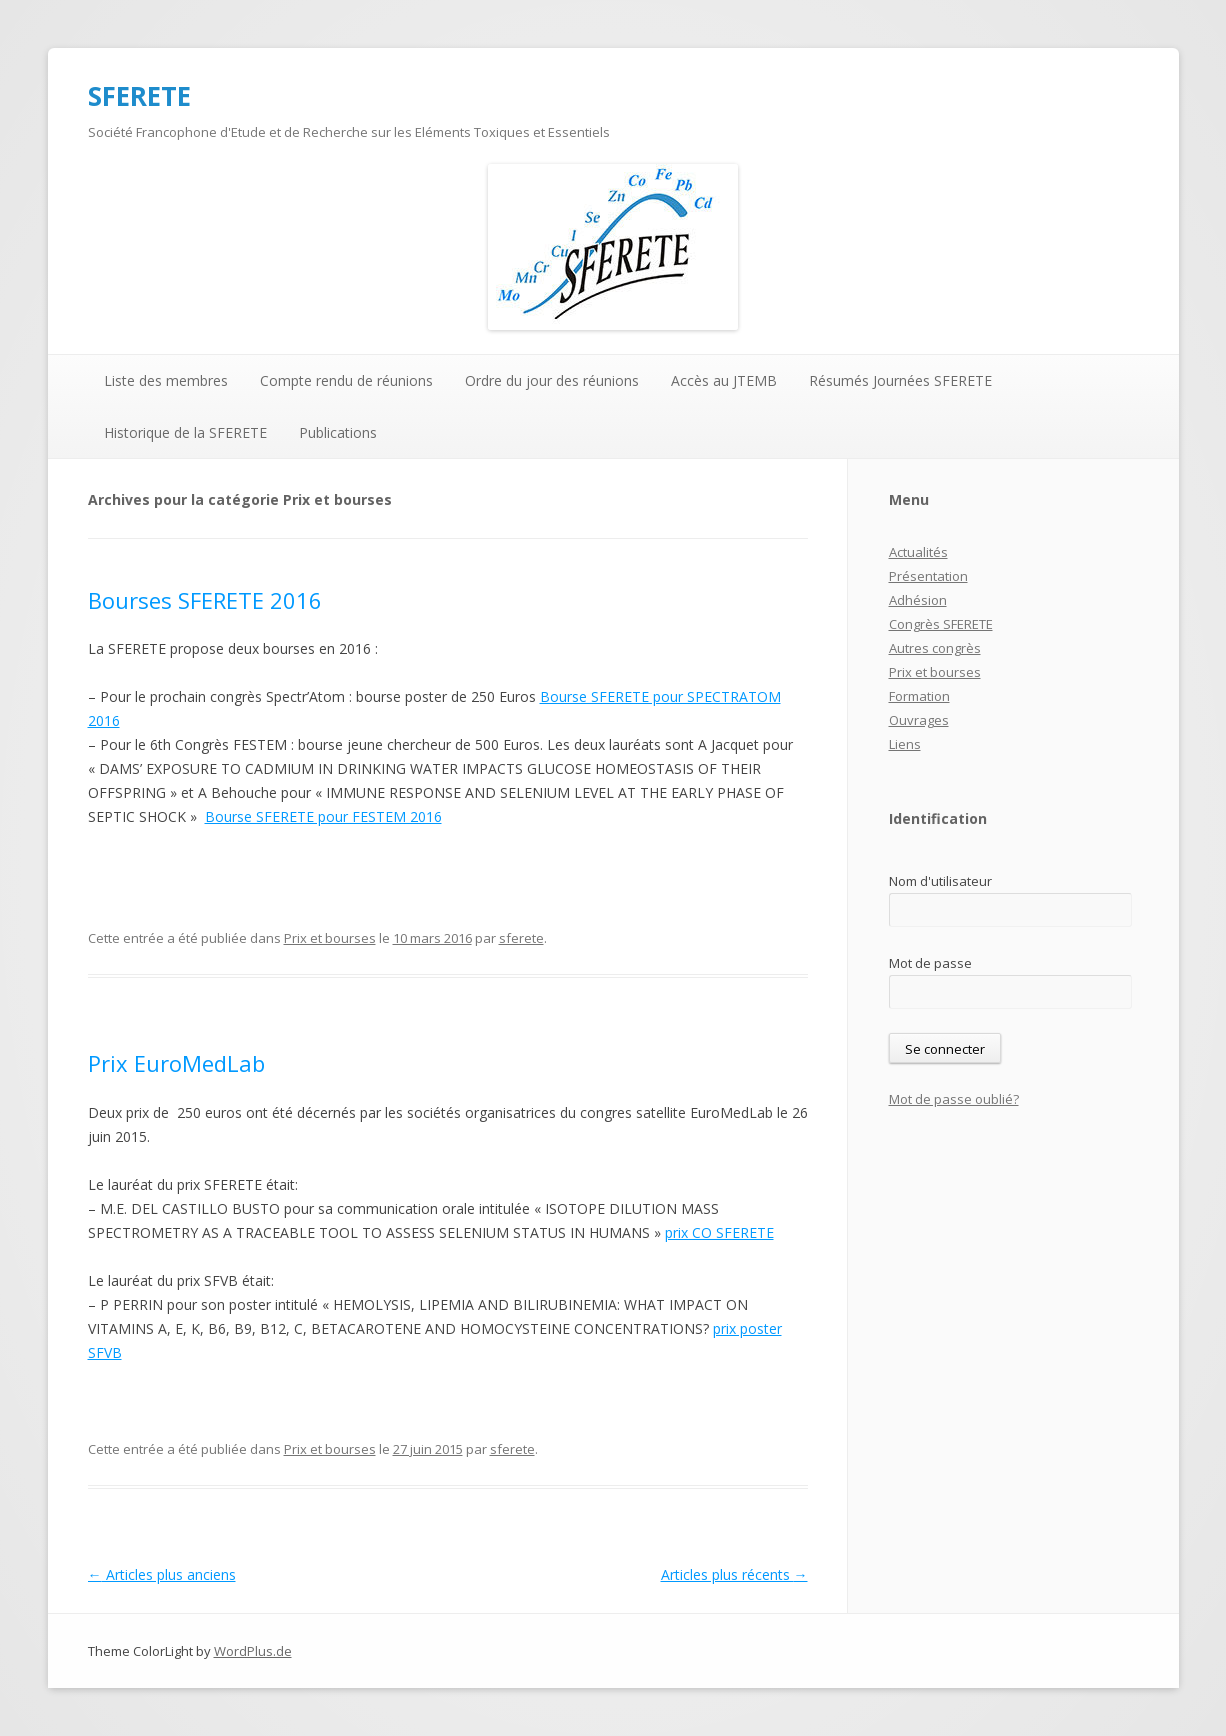 This screenshot has height=1736, width=1226. What do you see at coordinates (719, 1232) in the screenshot?
I see `prix CO SFERETE` at bounding box center [719, 1232].